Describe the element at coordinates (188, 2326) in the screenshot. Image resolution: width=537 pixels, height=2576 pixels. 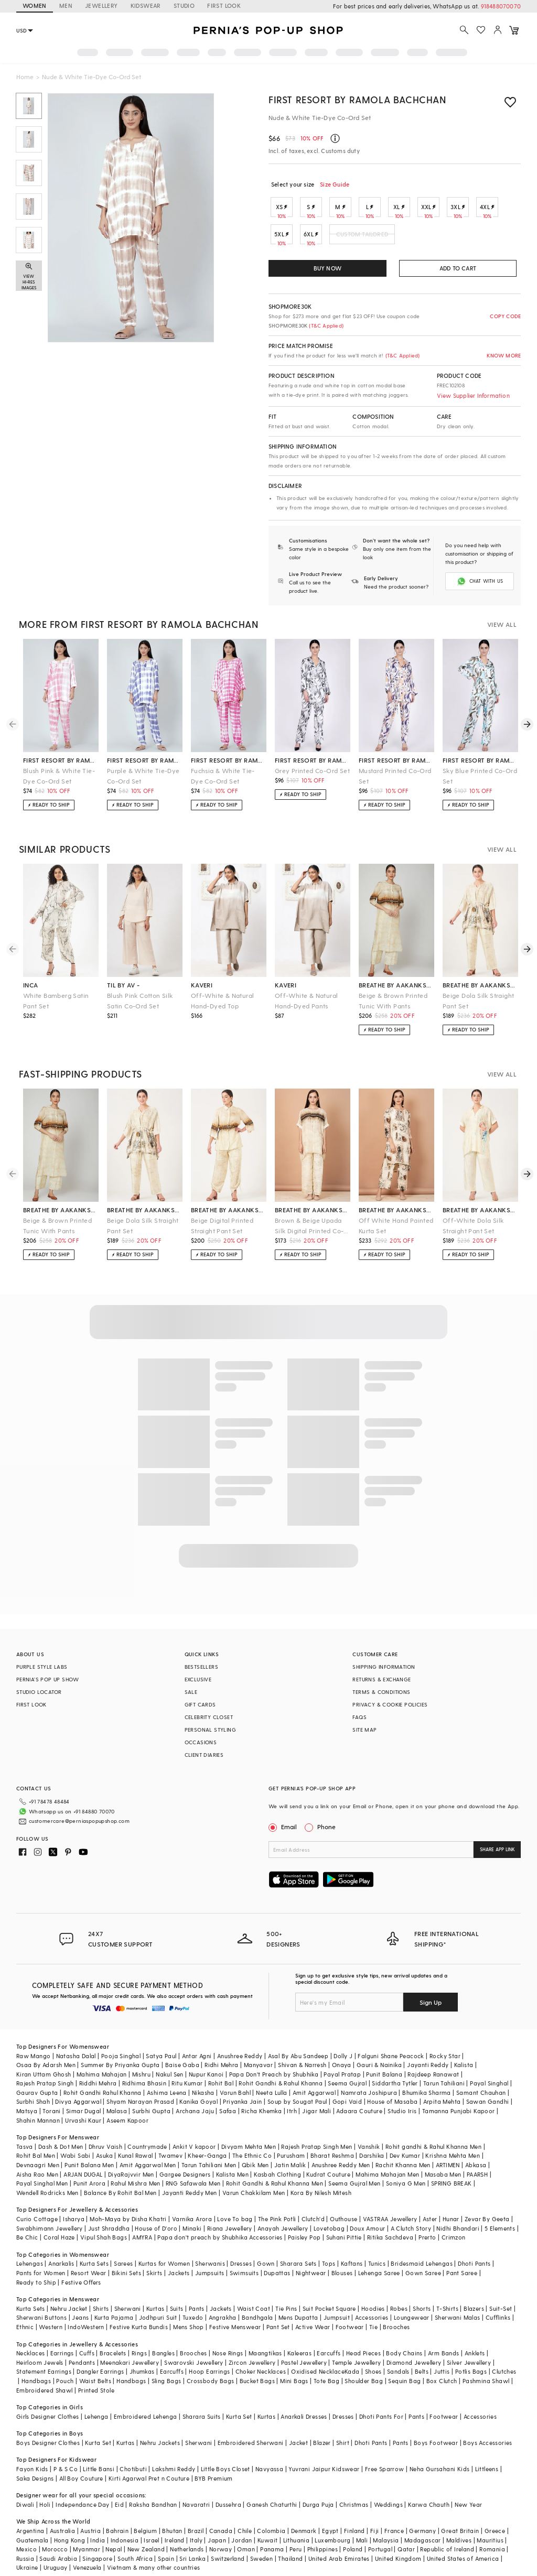
I see `Mens Shop` at that location.